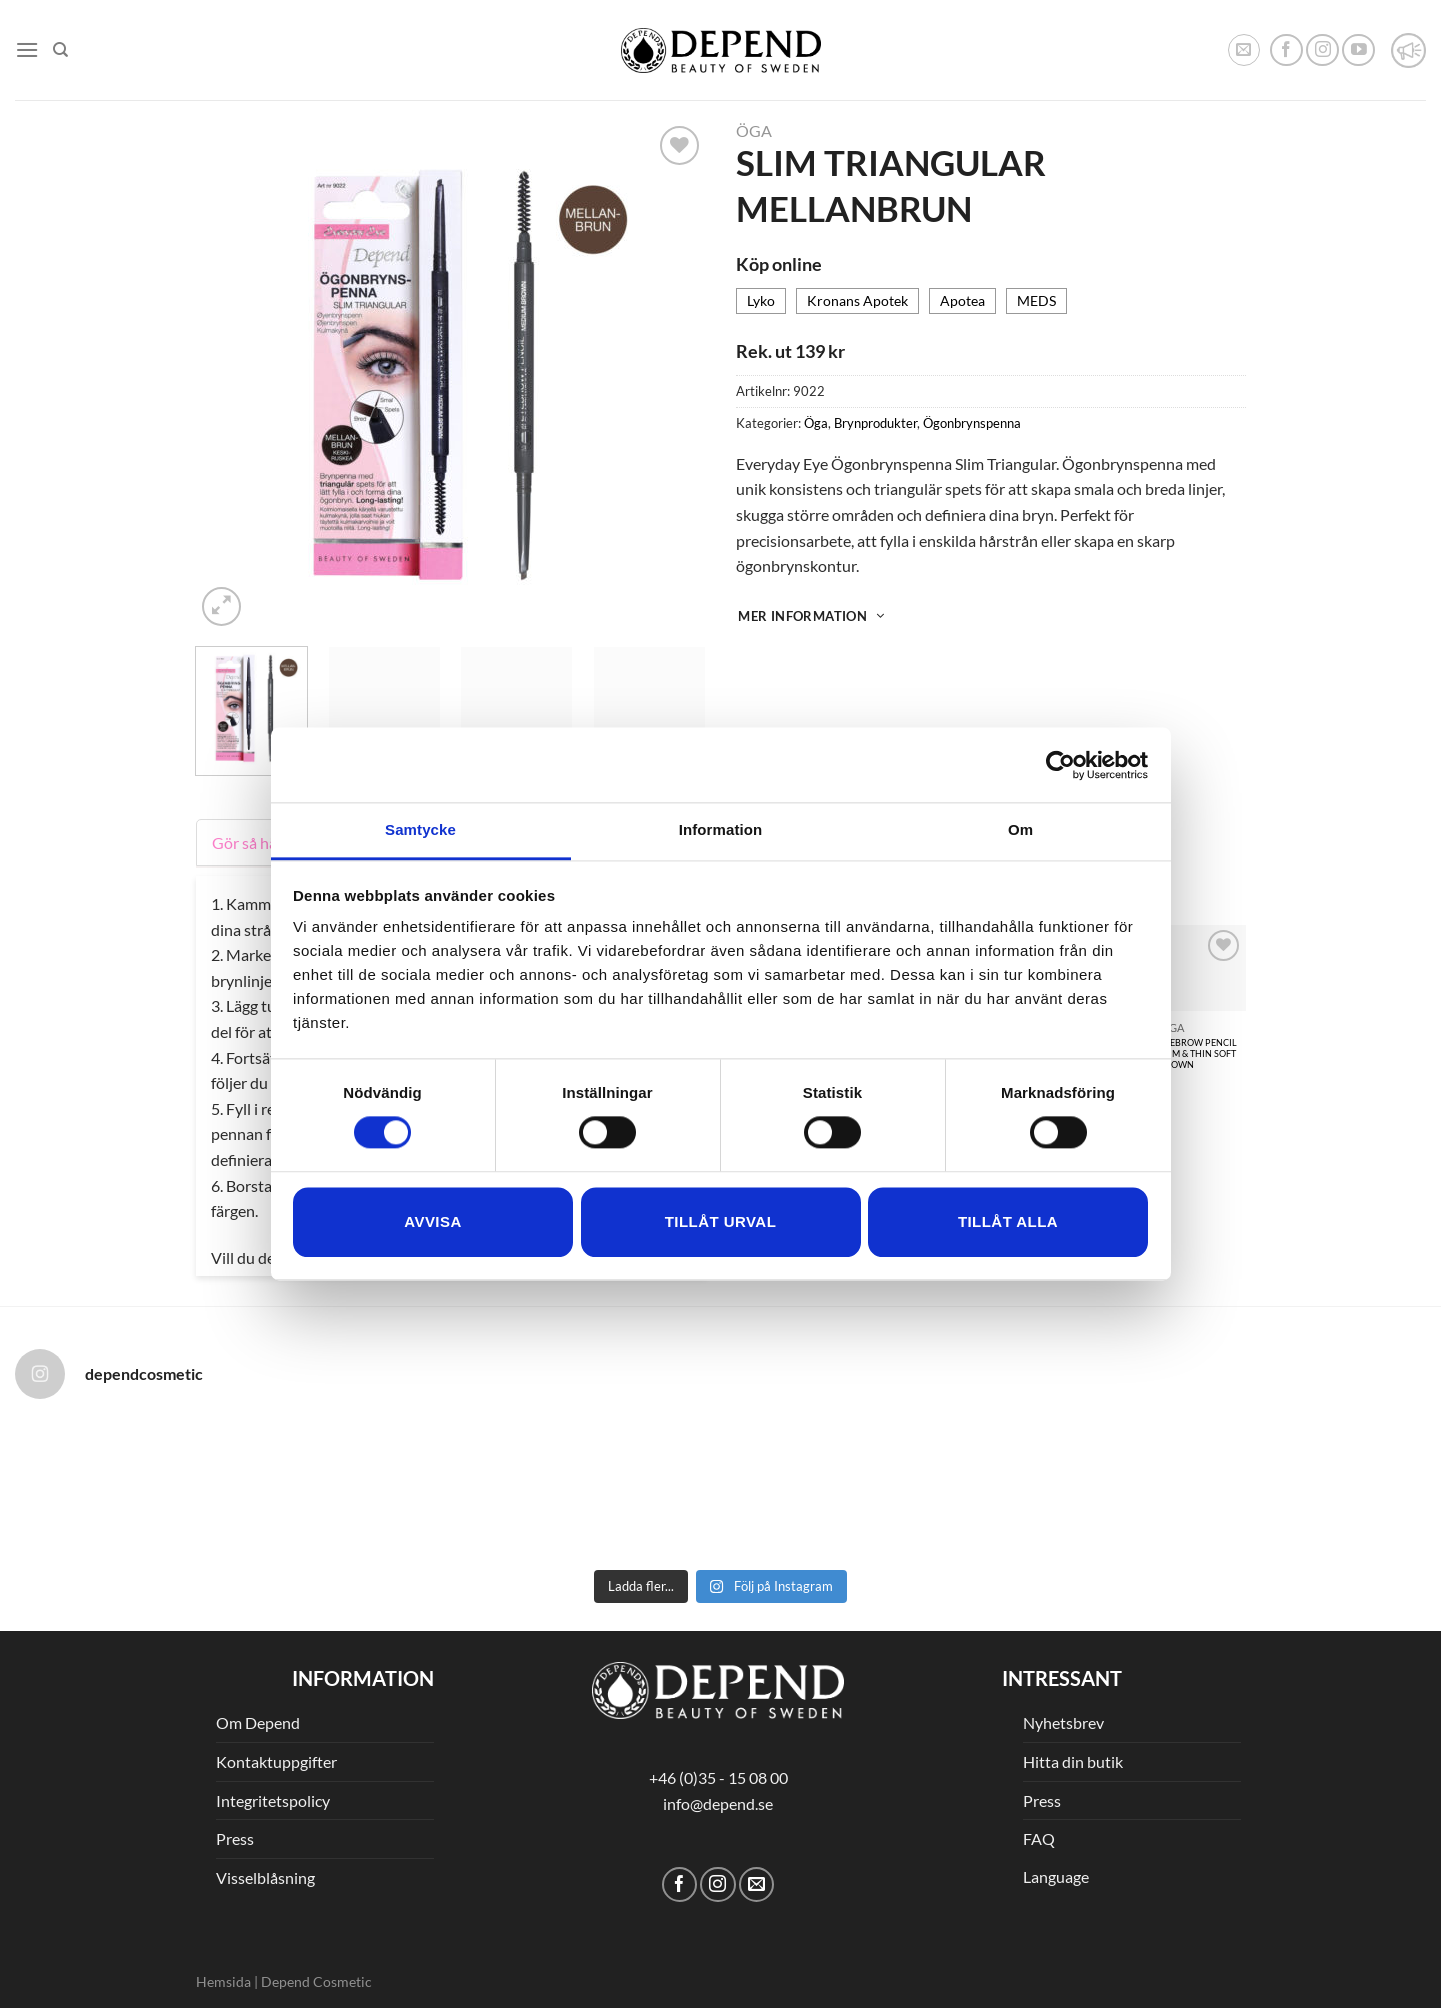 This screenshot has height=2008, width=1441. I want to click on Press, so click(235, 1838).